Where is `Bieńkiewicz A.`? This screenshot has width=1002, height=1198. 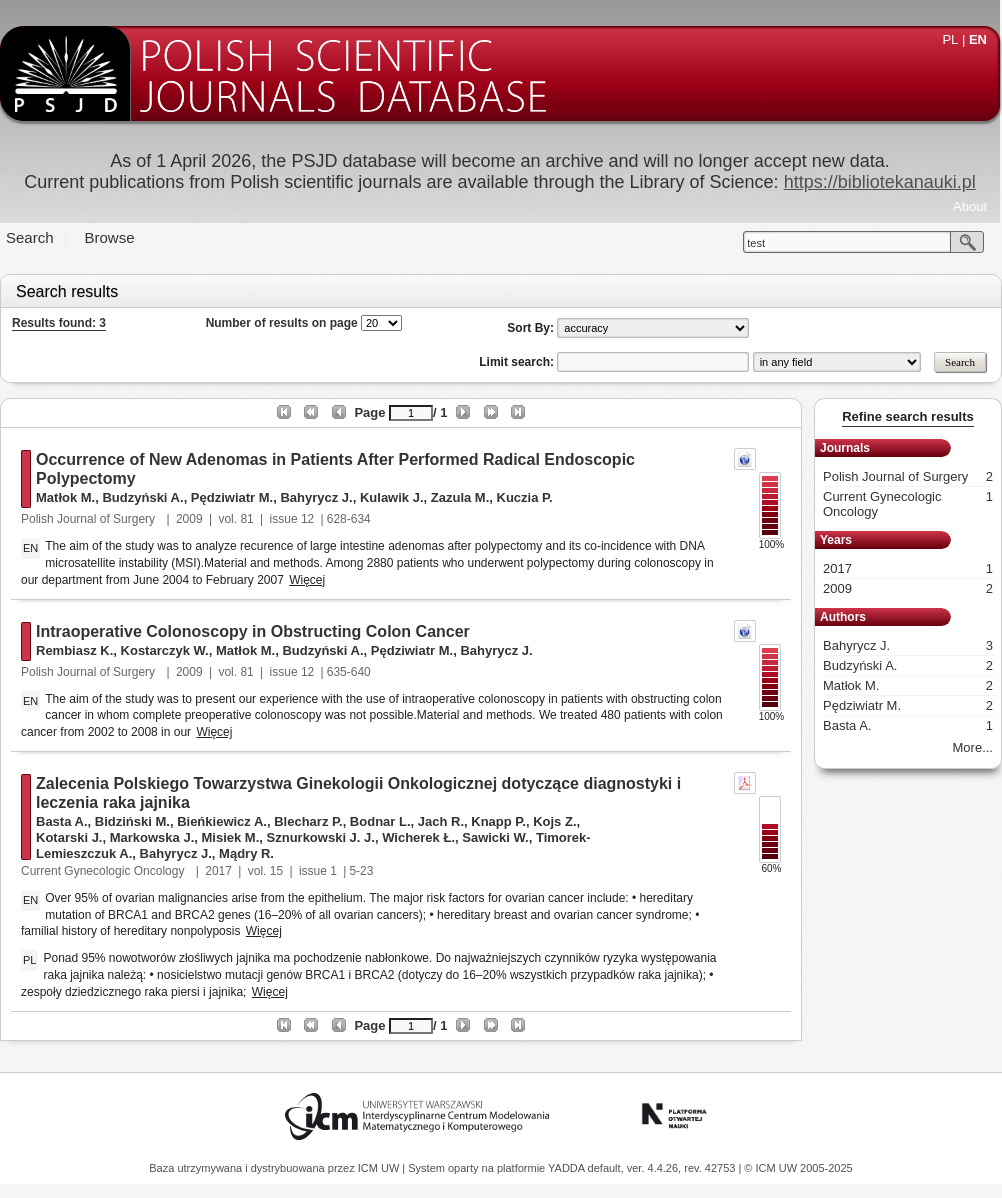 Bieńkiewicz A. is located at coordinates (222, 821).